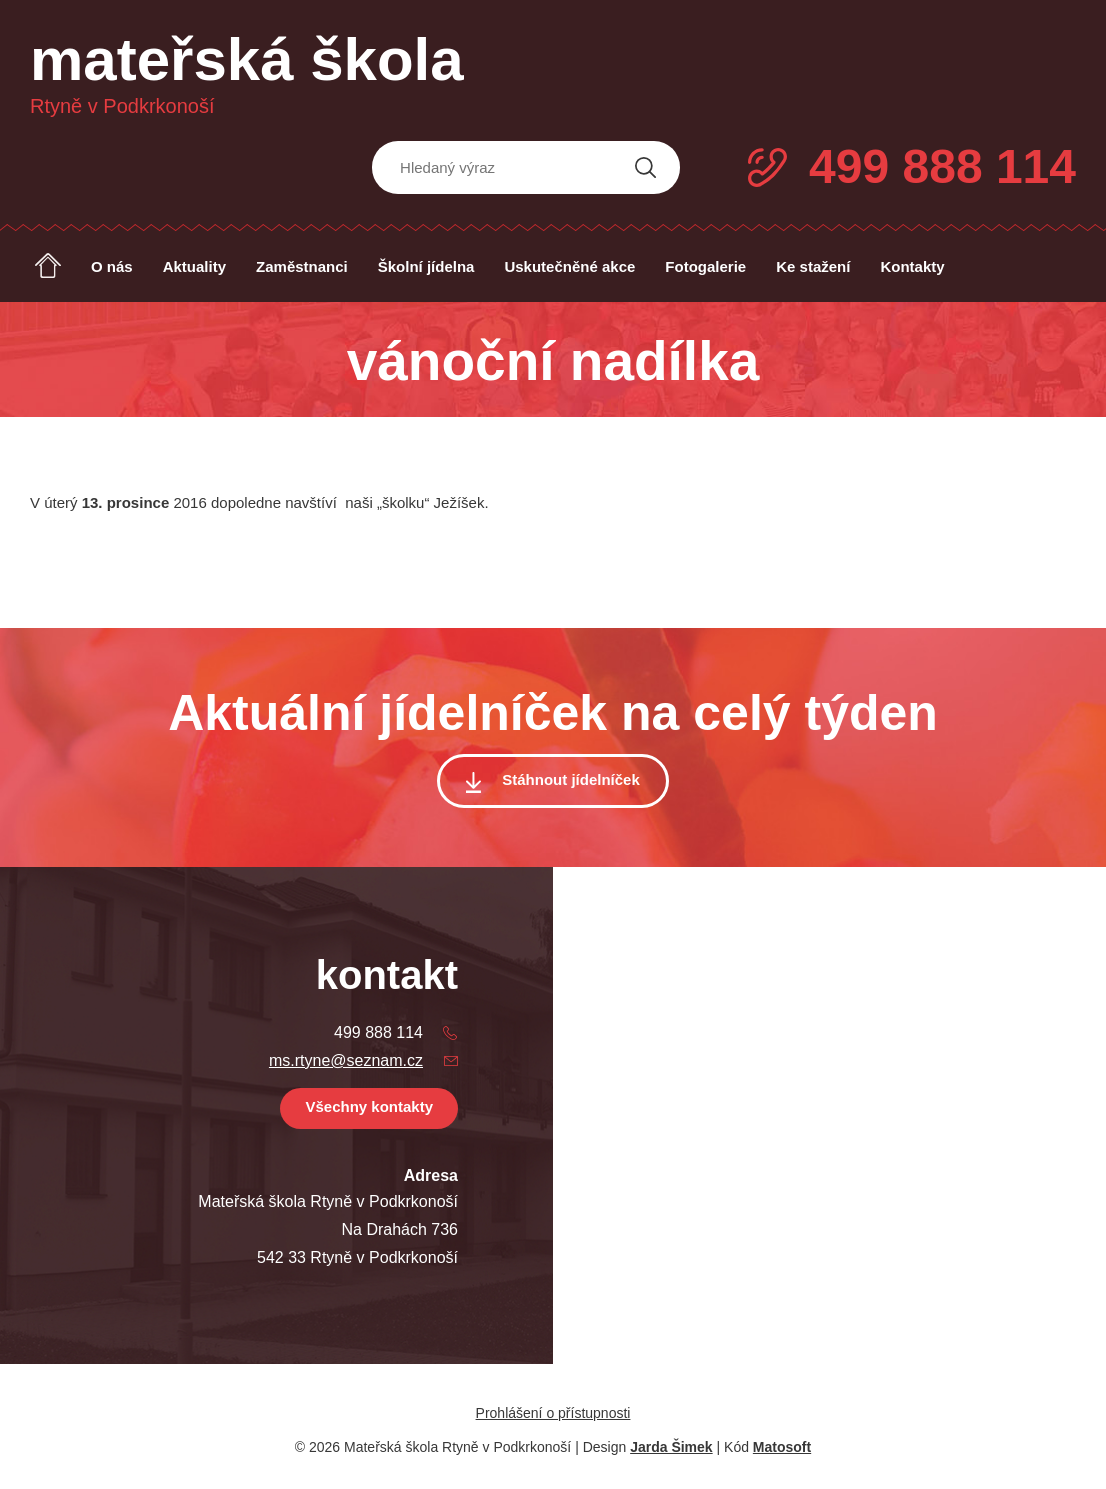 This screenshot has width=1106, height=1489. I want to click on Uskutečněné akce, so click(569, 266).